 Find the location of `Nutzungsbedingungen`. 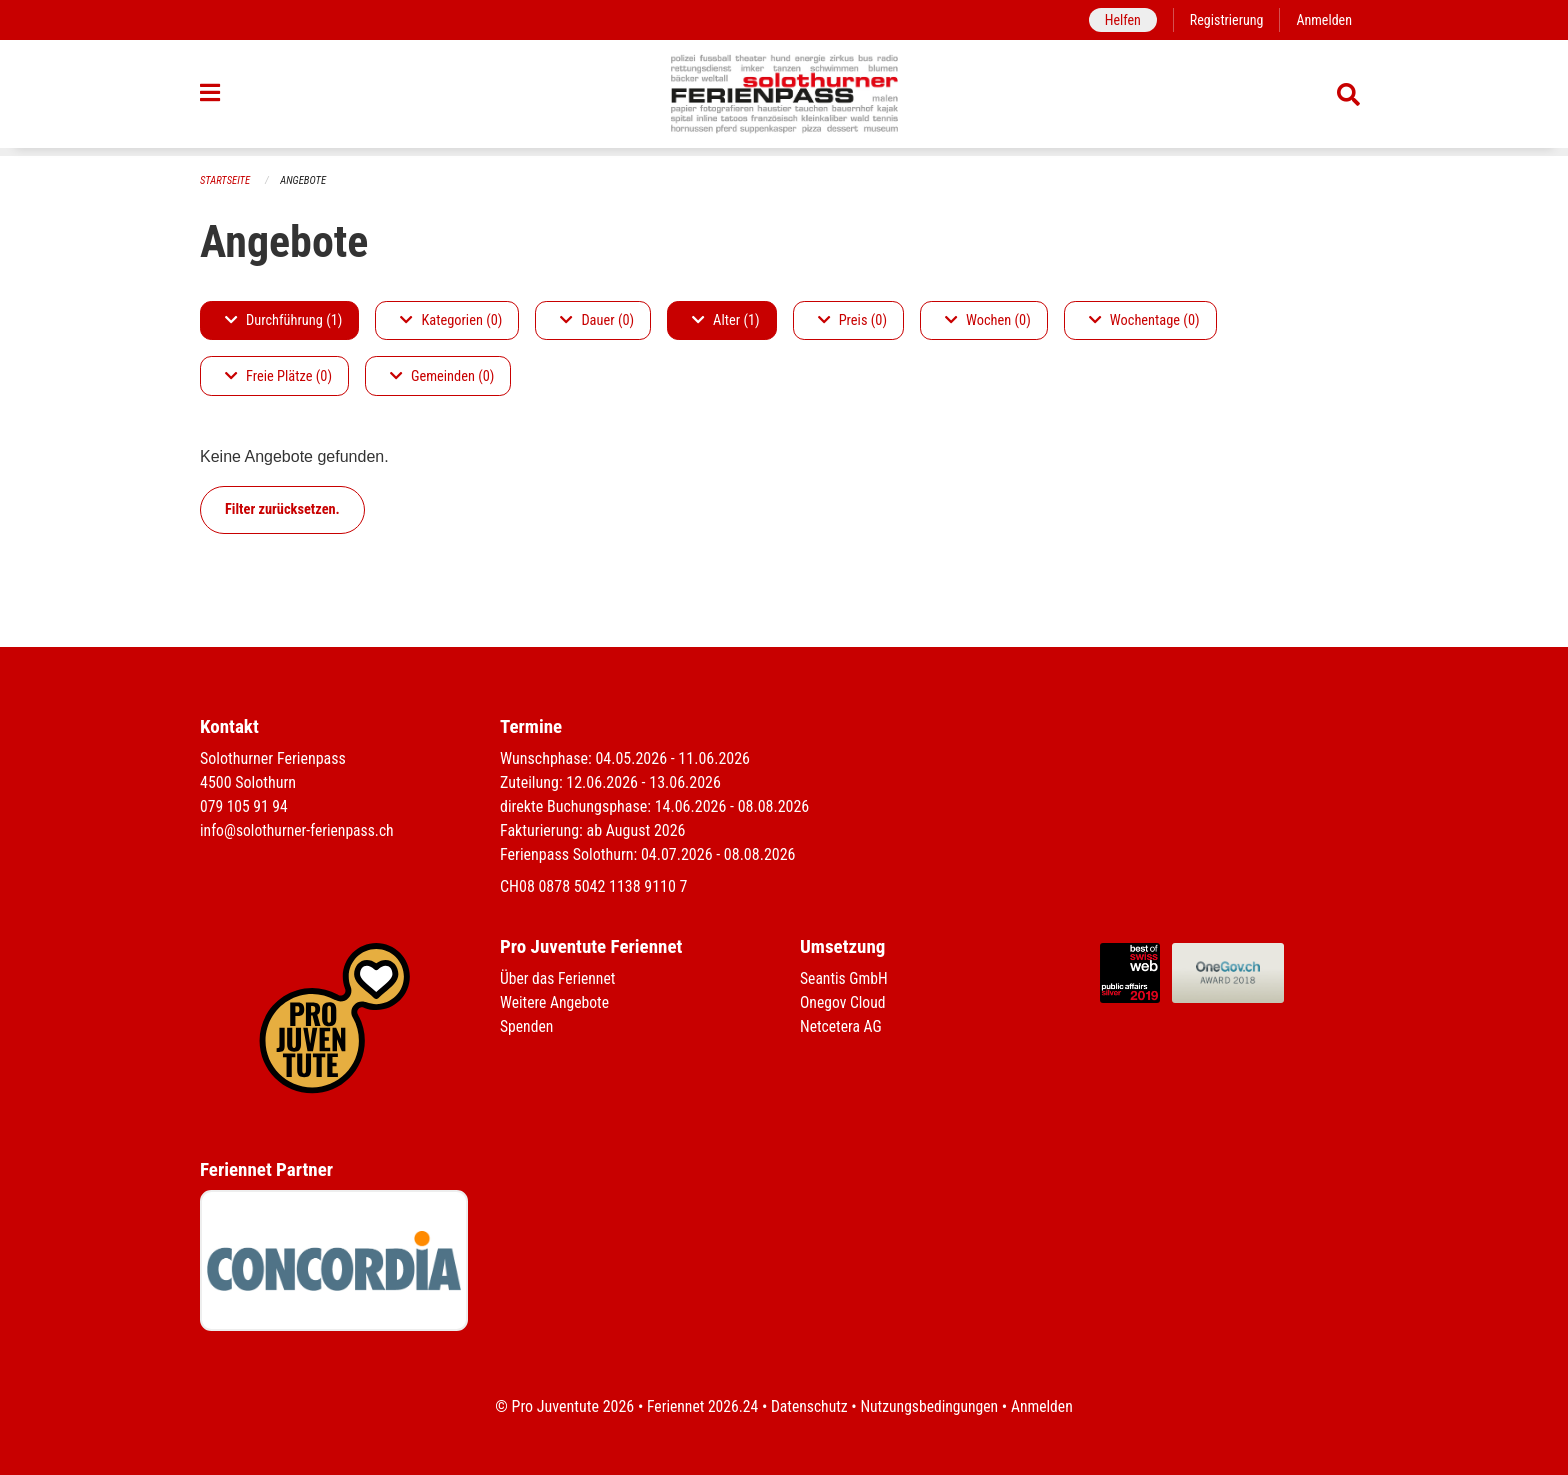

Nutzungsbedingungen is located at coordinates (930, 1406).